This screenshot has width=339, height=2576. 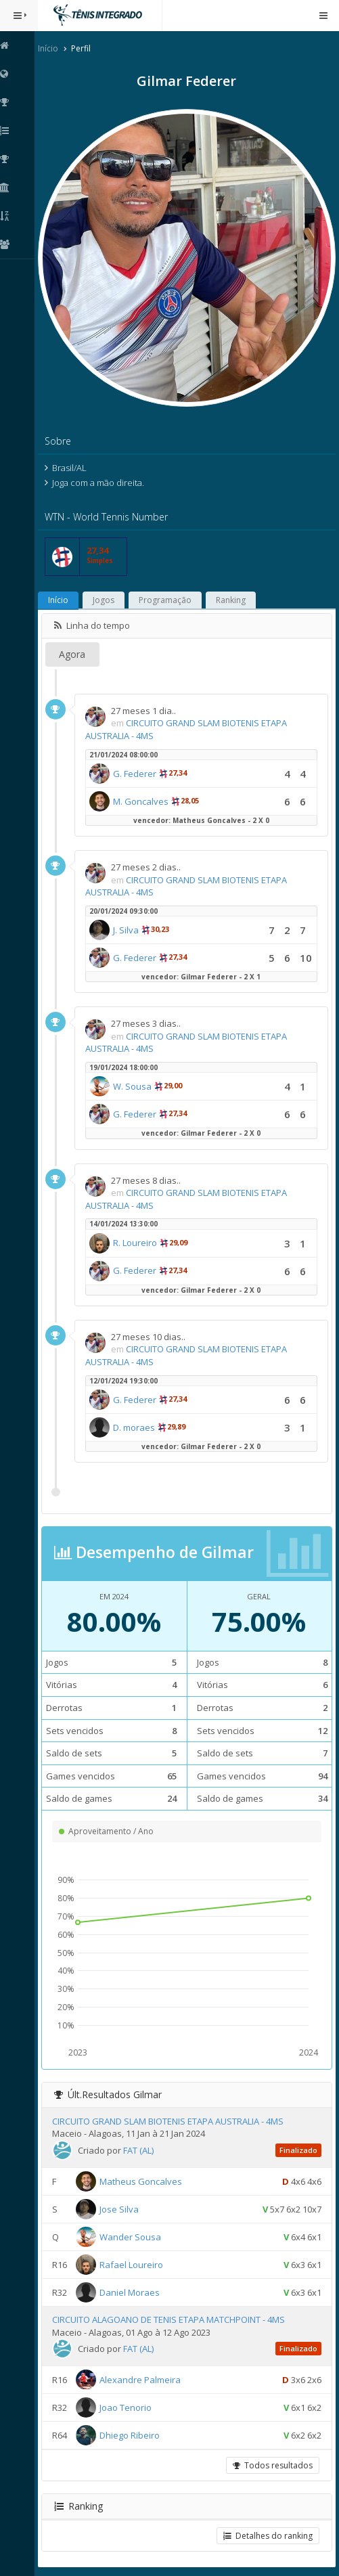 What do you see at coordinates (138, 769) in the screenshot?
I see `G. Federer` at bounding box center [138, 769].